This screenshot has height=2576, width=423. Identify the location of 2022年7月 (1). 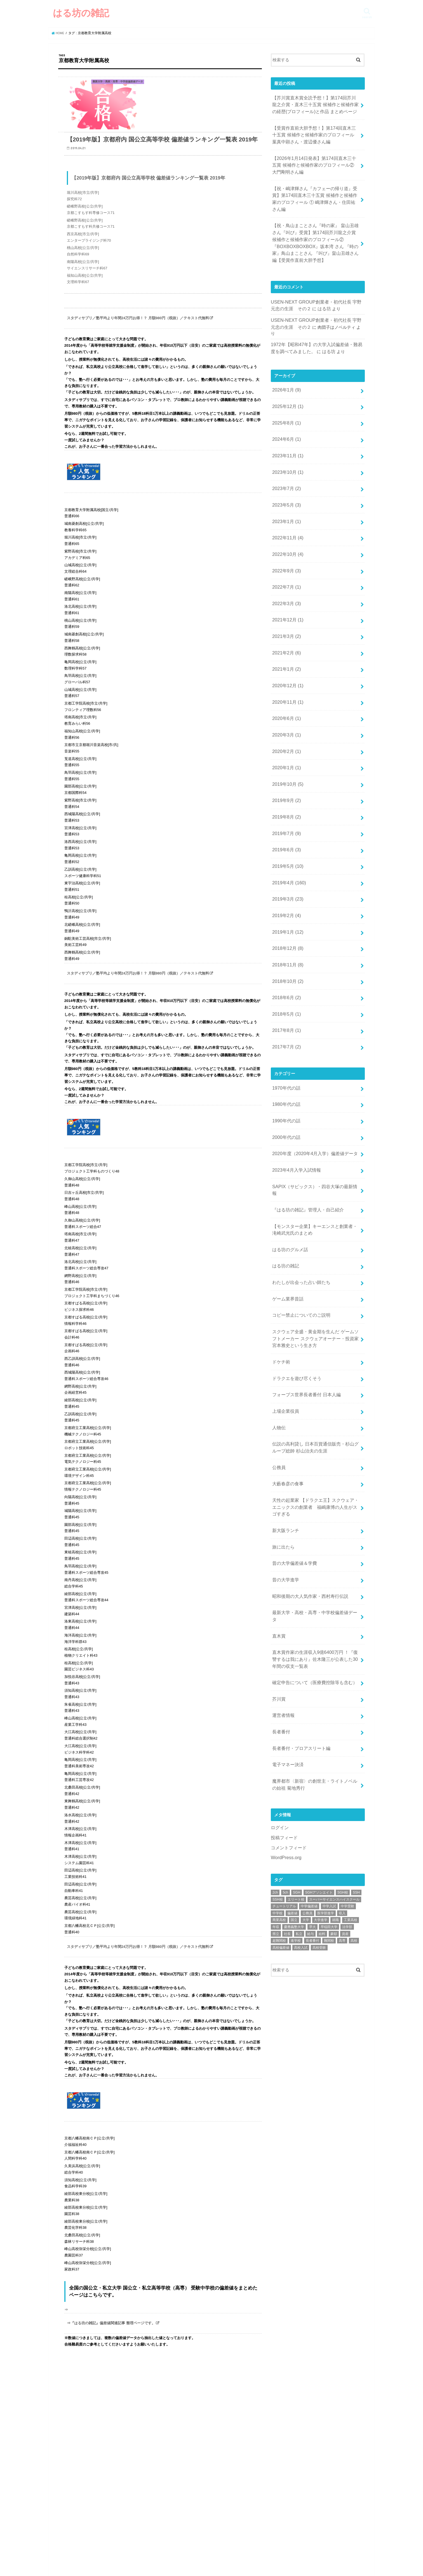
(285, 532).